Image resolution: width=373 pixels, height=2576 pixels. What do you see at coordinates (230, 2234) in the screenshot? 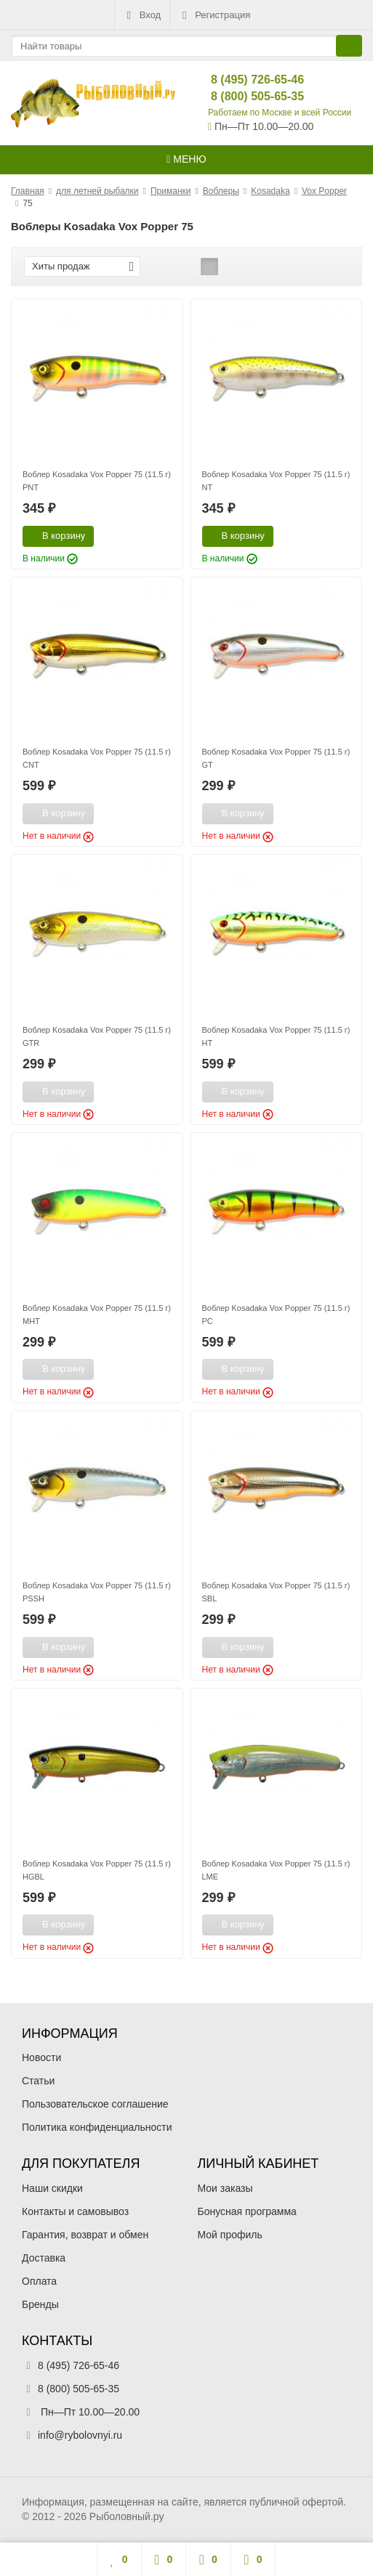
I see `Мой профиль` at bounding box center [230, 2234].